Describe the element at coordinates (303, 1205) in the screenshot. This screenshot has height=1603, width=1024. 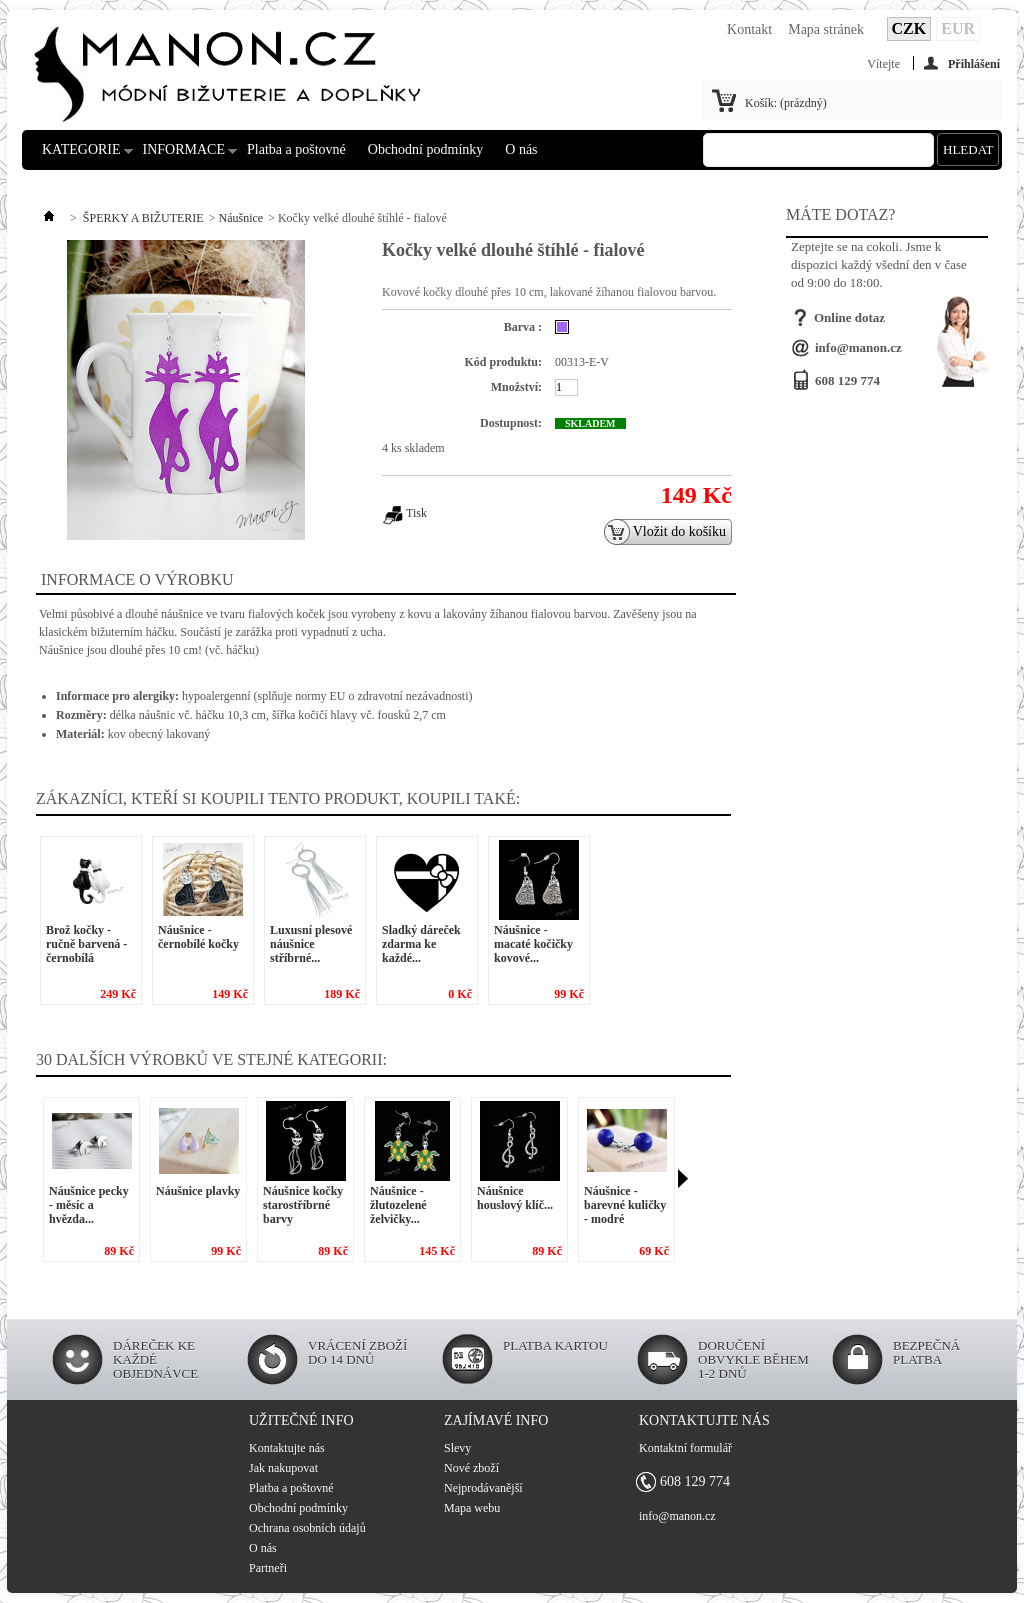
I see `Náušnice kočky starostříbrné barvy` at that location.